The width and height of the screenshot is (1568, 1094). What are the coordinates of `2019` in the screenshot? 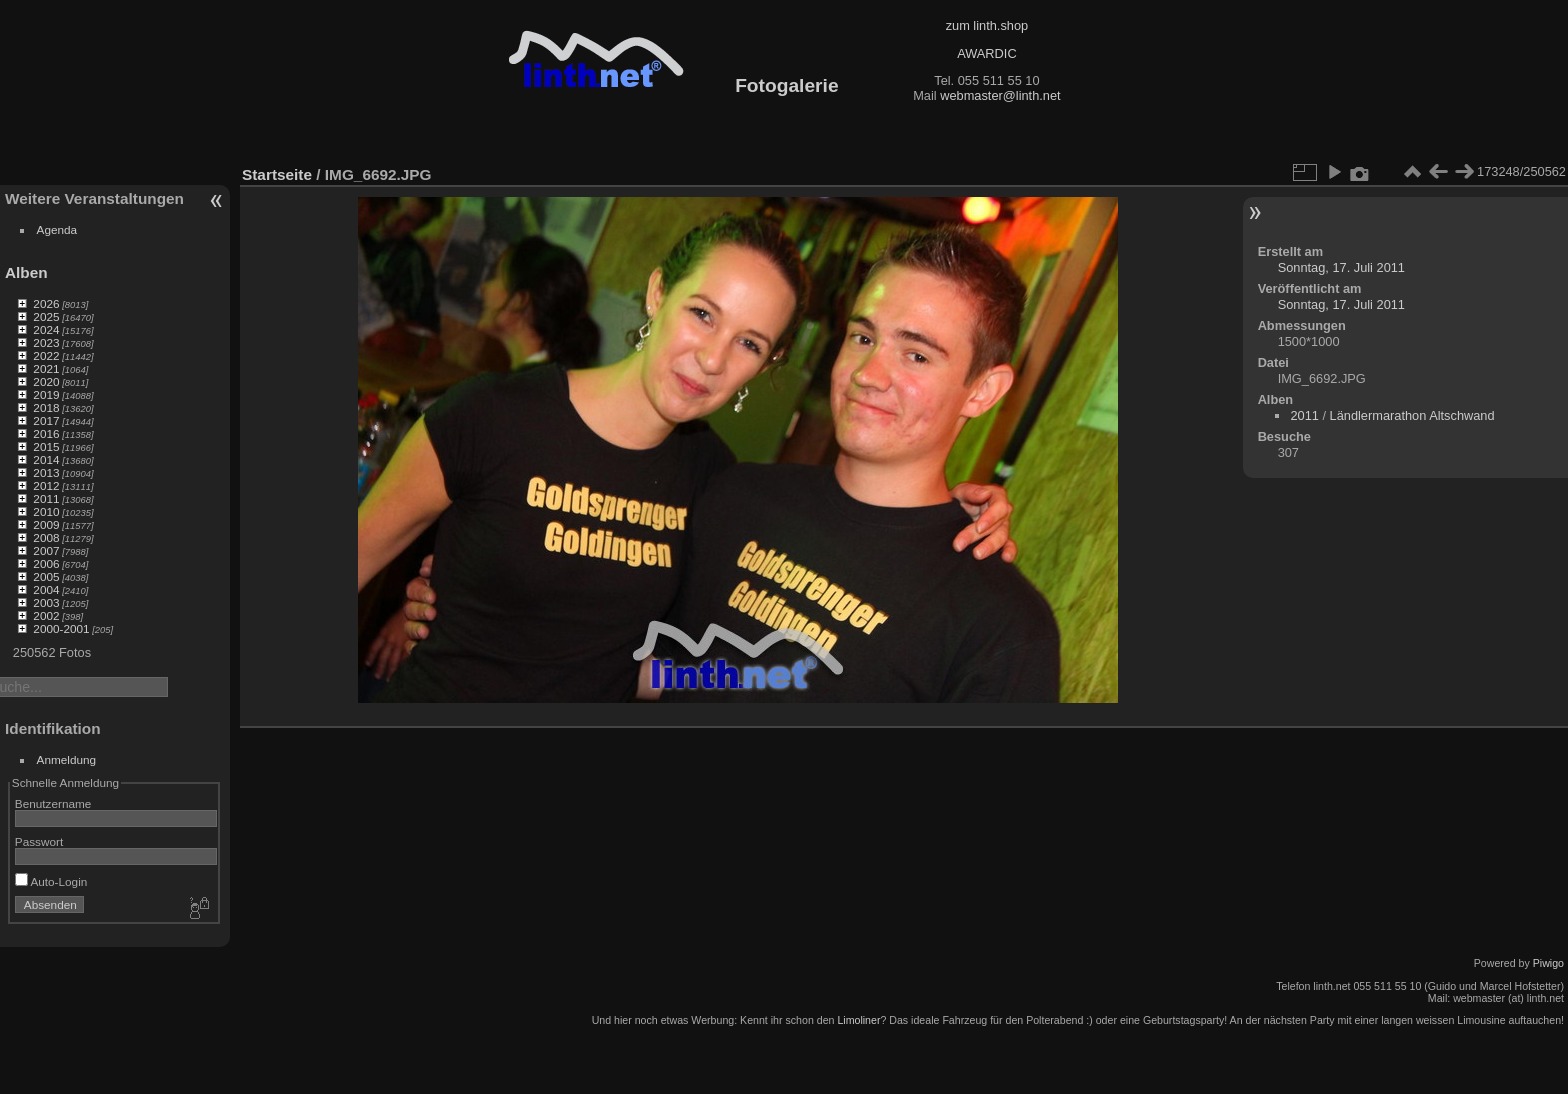 It's located at (46, 394).